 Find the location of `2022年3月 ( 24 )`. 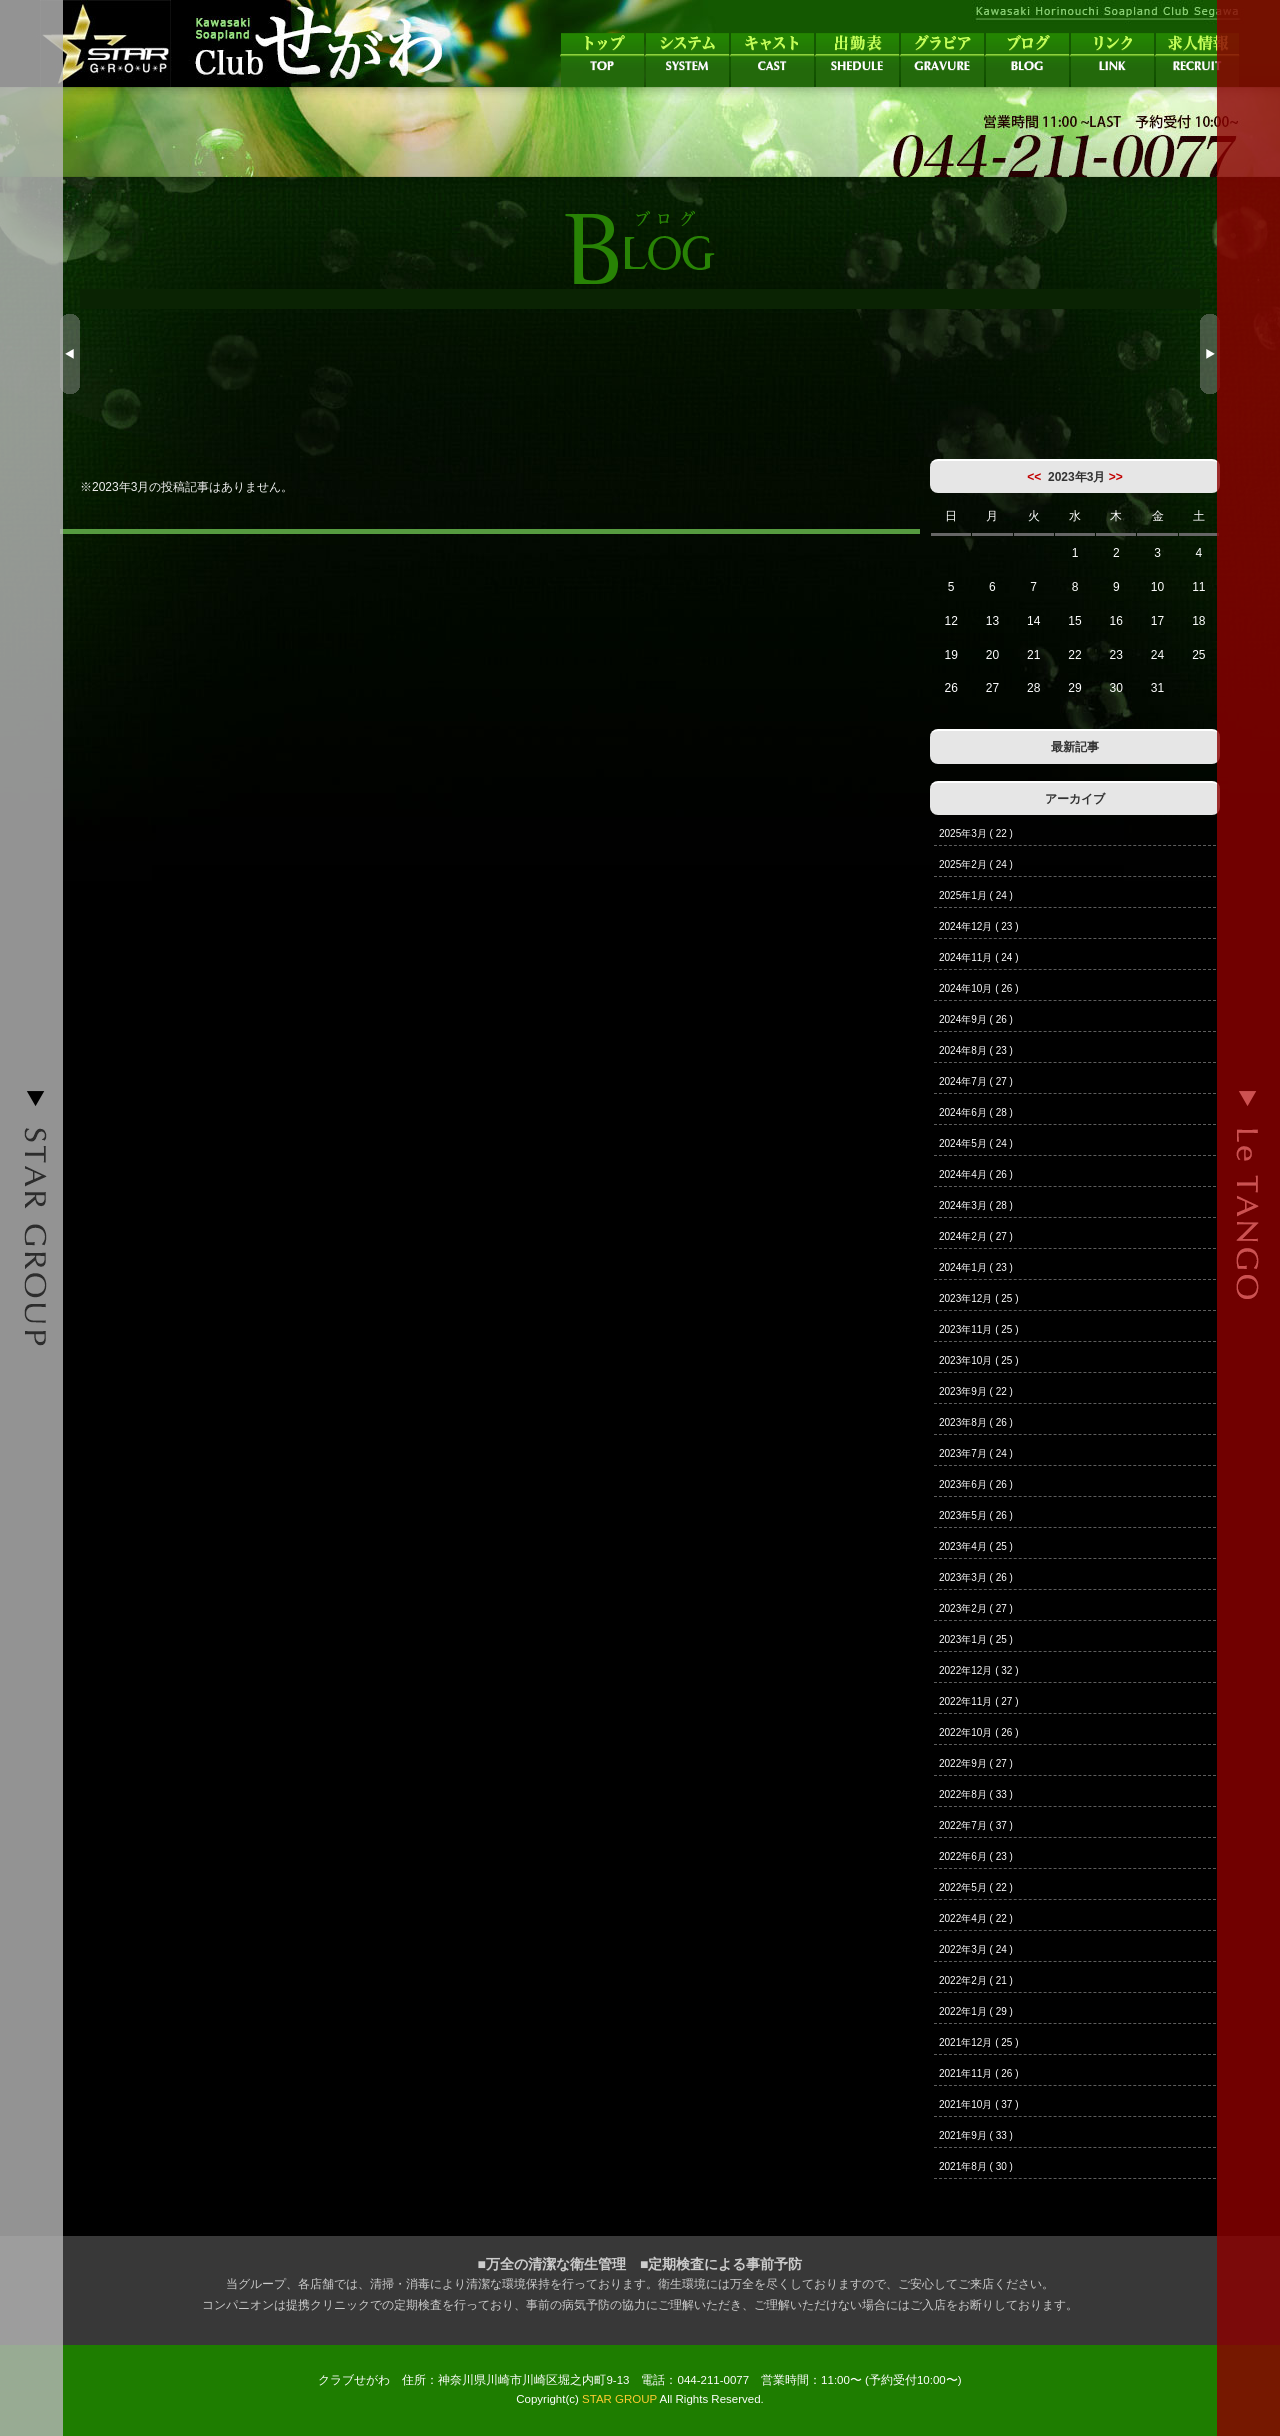

2022年3月 ( 24 ) is located at coordinates (976, 1949).